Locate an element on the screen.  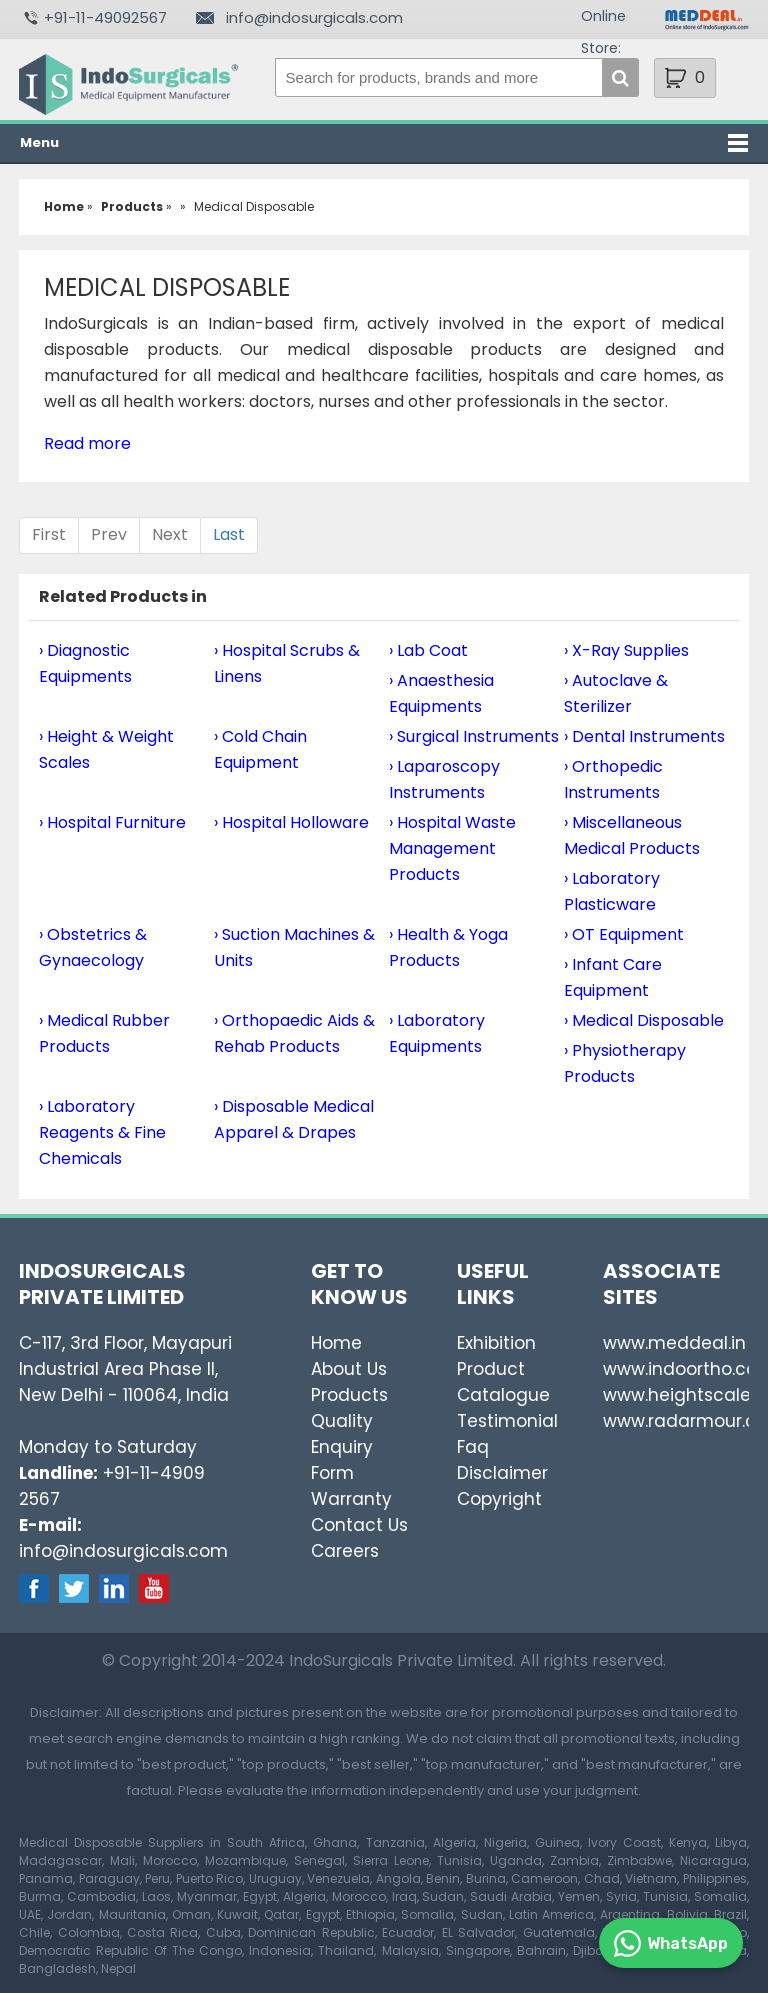
Warranty is located at coordinates (351, 1499).